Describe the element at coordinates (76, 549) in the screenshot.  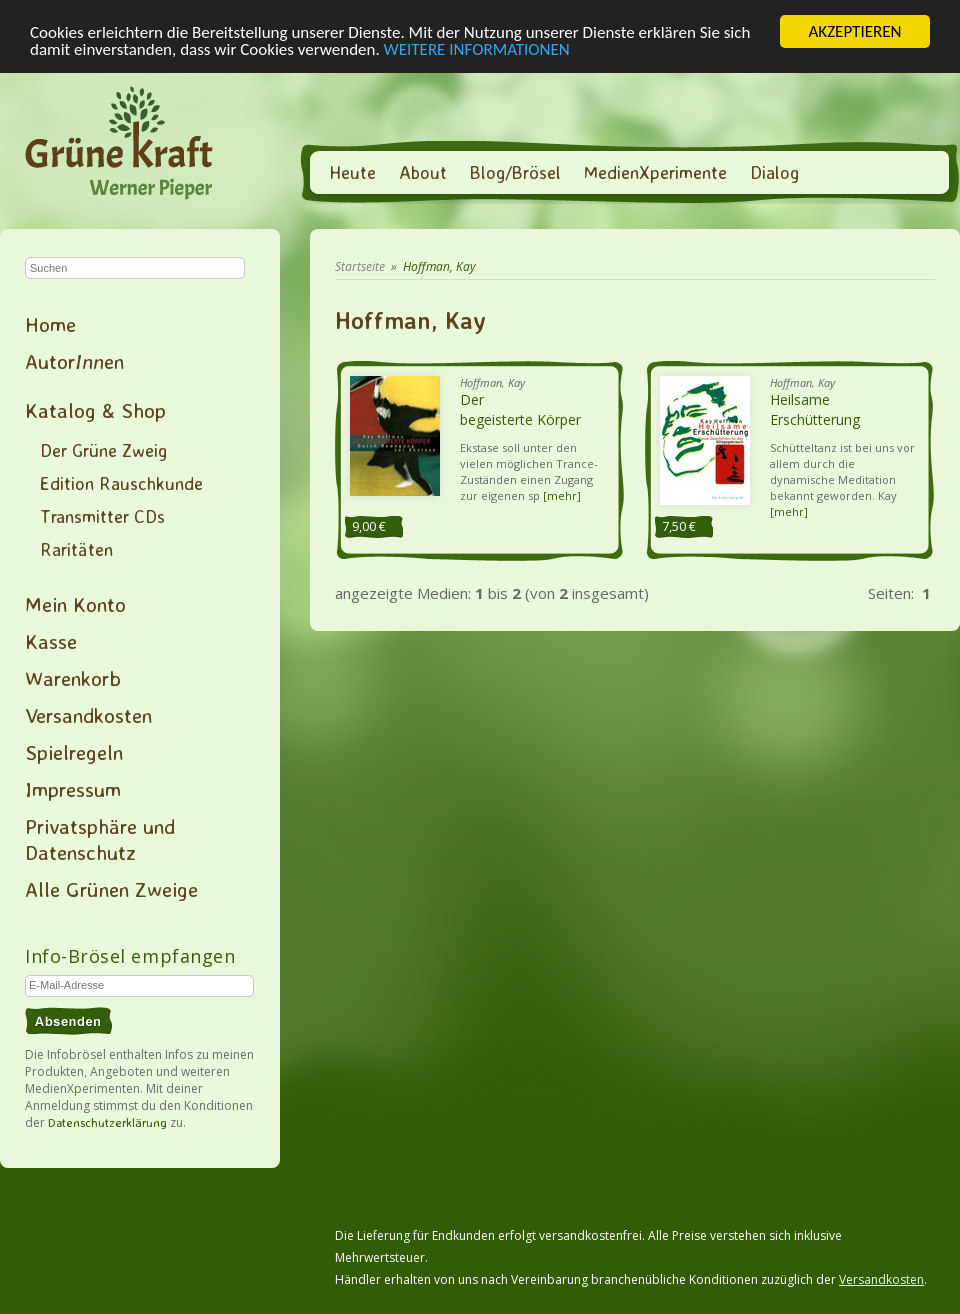
I see `Raritäten` at that location.